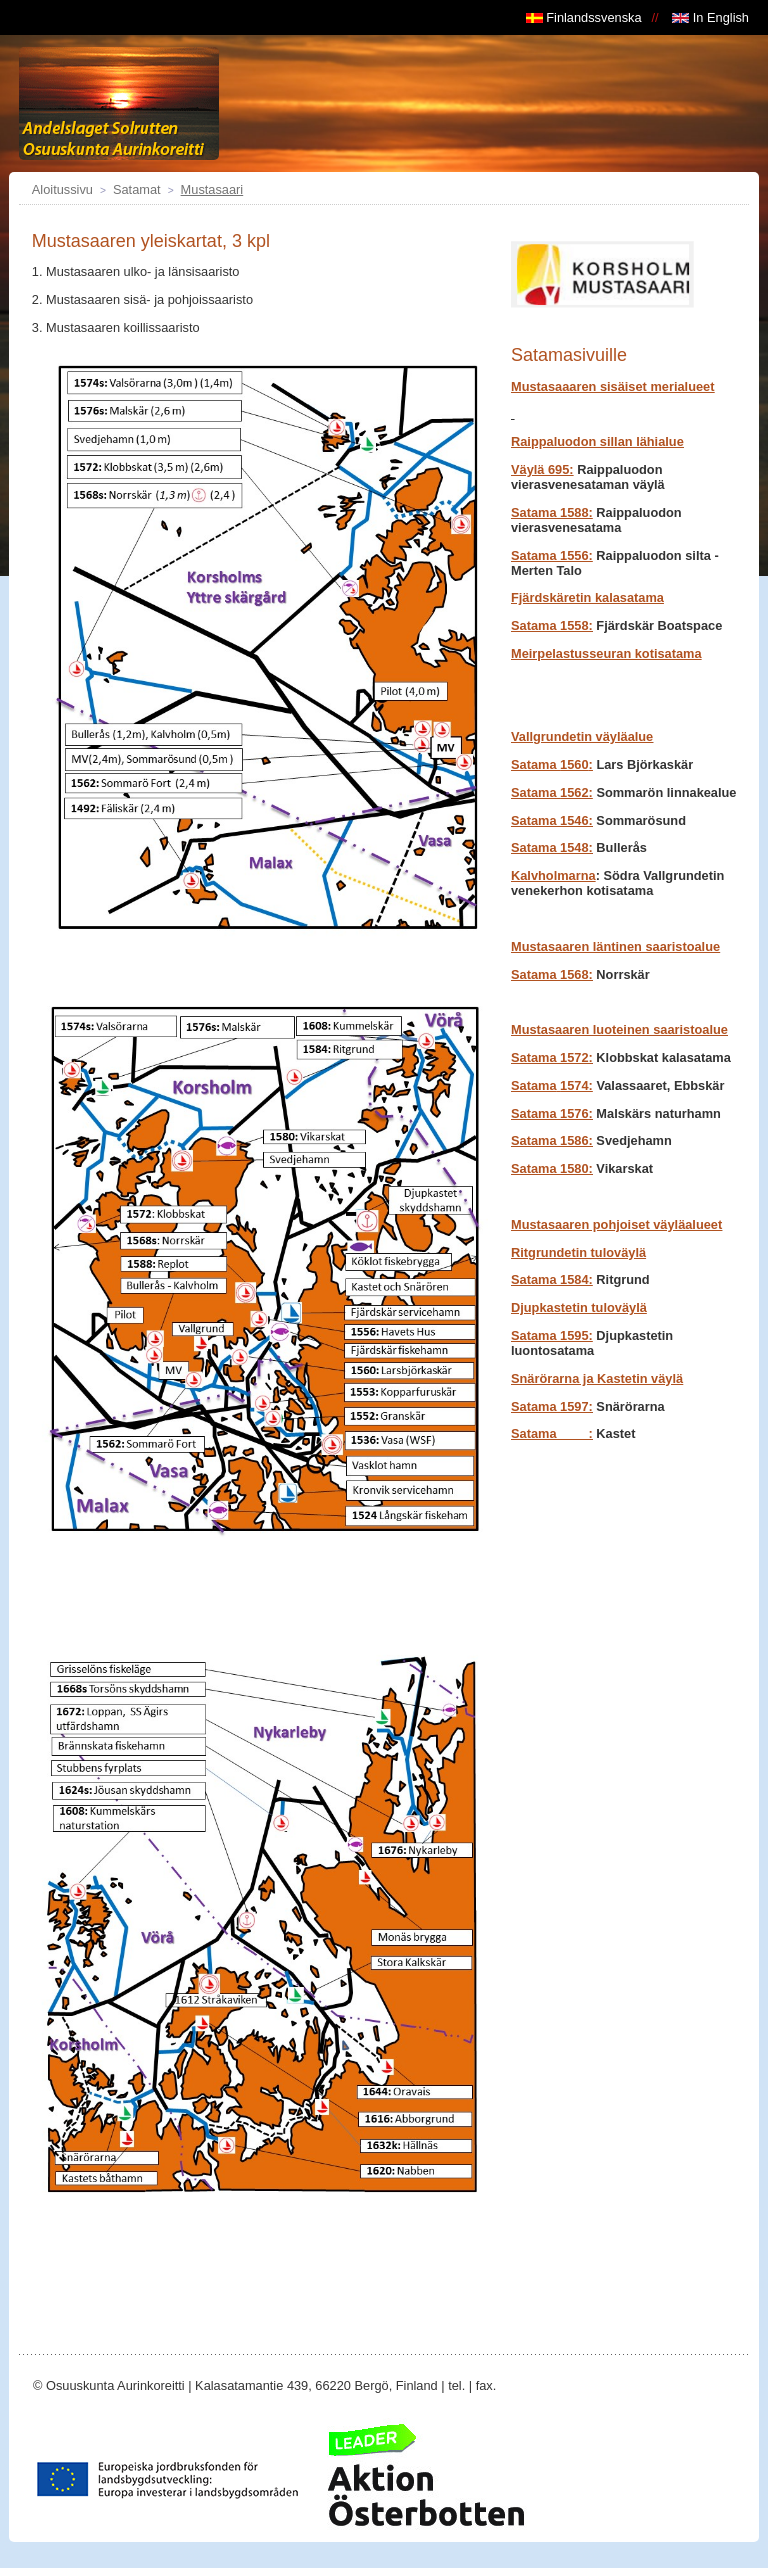 The image size is (768, 2568). I want to click on Satama 1597:, so click(552, 1406).